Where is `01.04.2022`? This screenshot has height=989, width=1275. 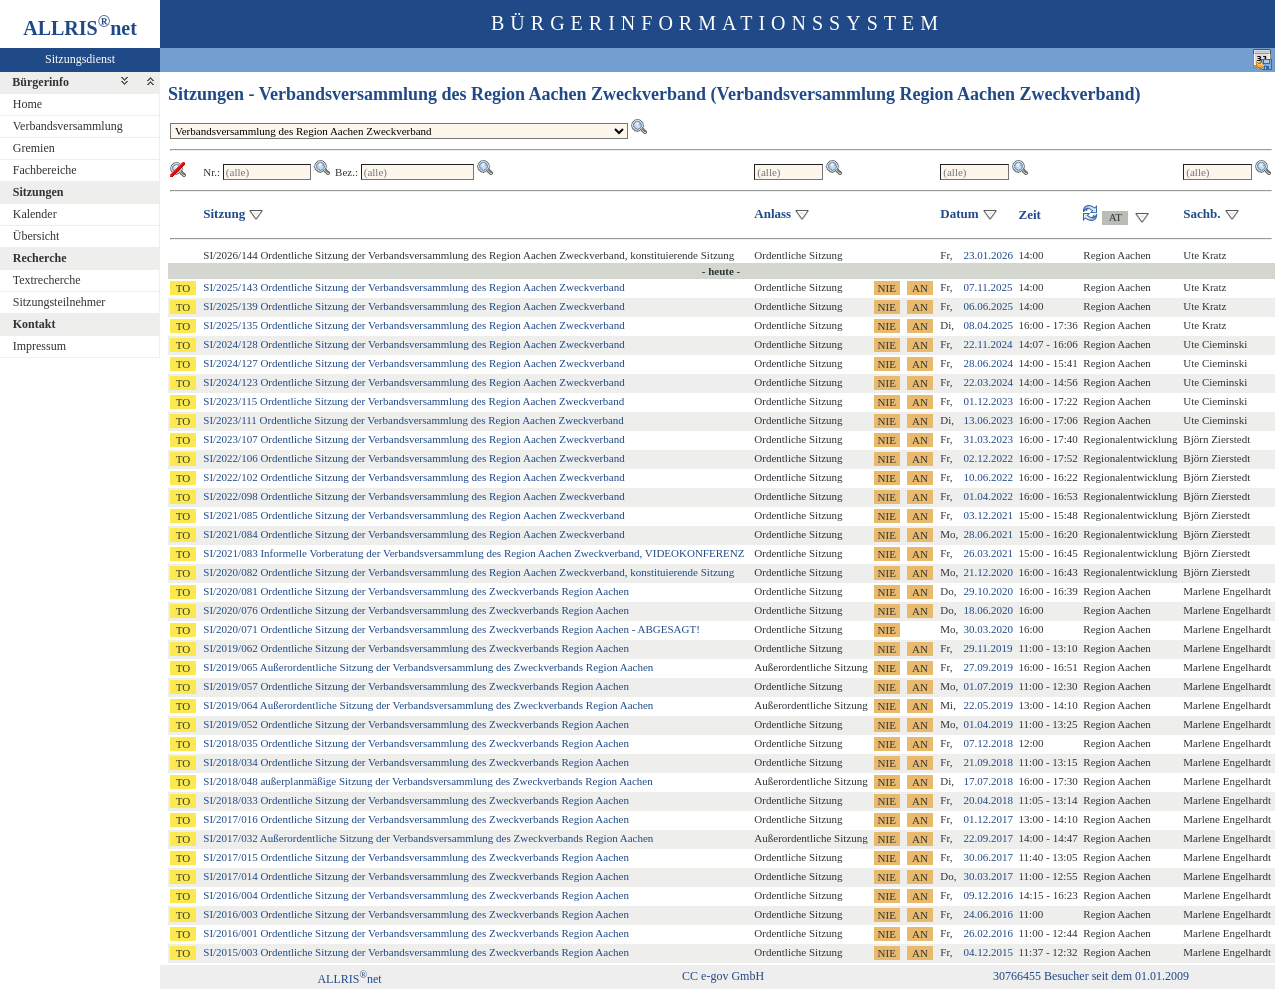 01.04.2022 is located at coordinates (989, 496).